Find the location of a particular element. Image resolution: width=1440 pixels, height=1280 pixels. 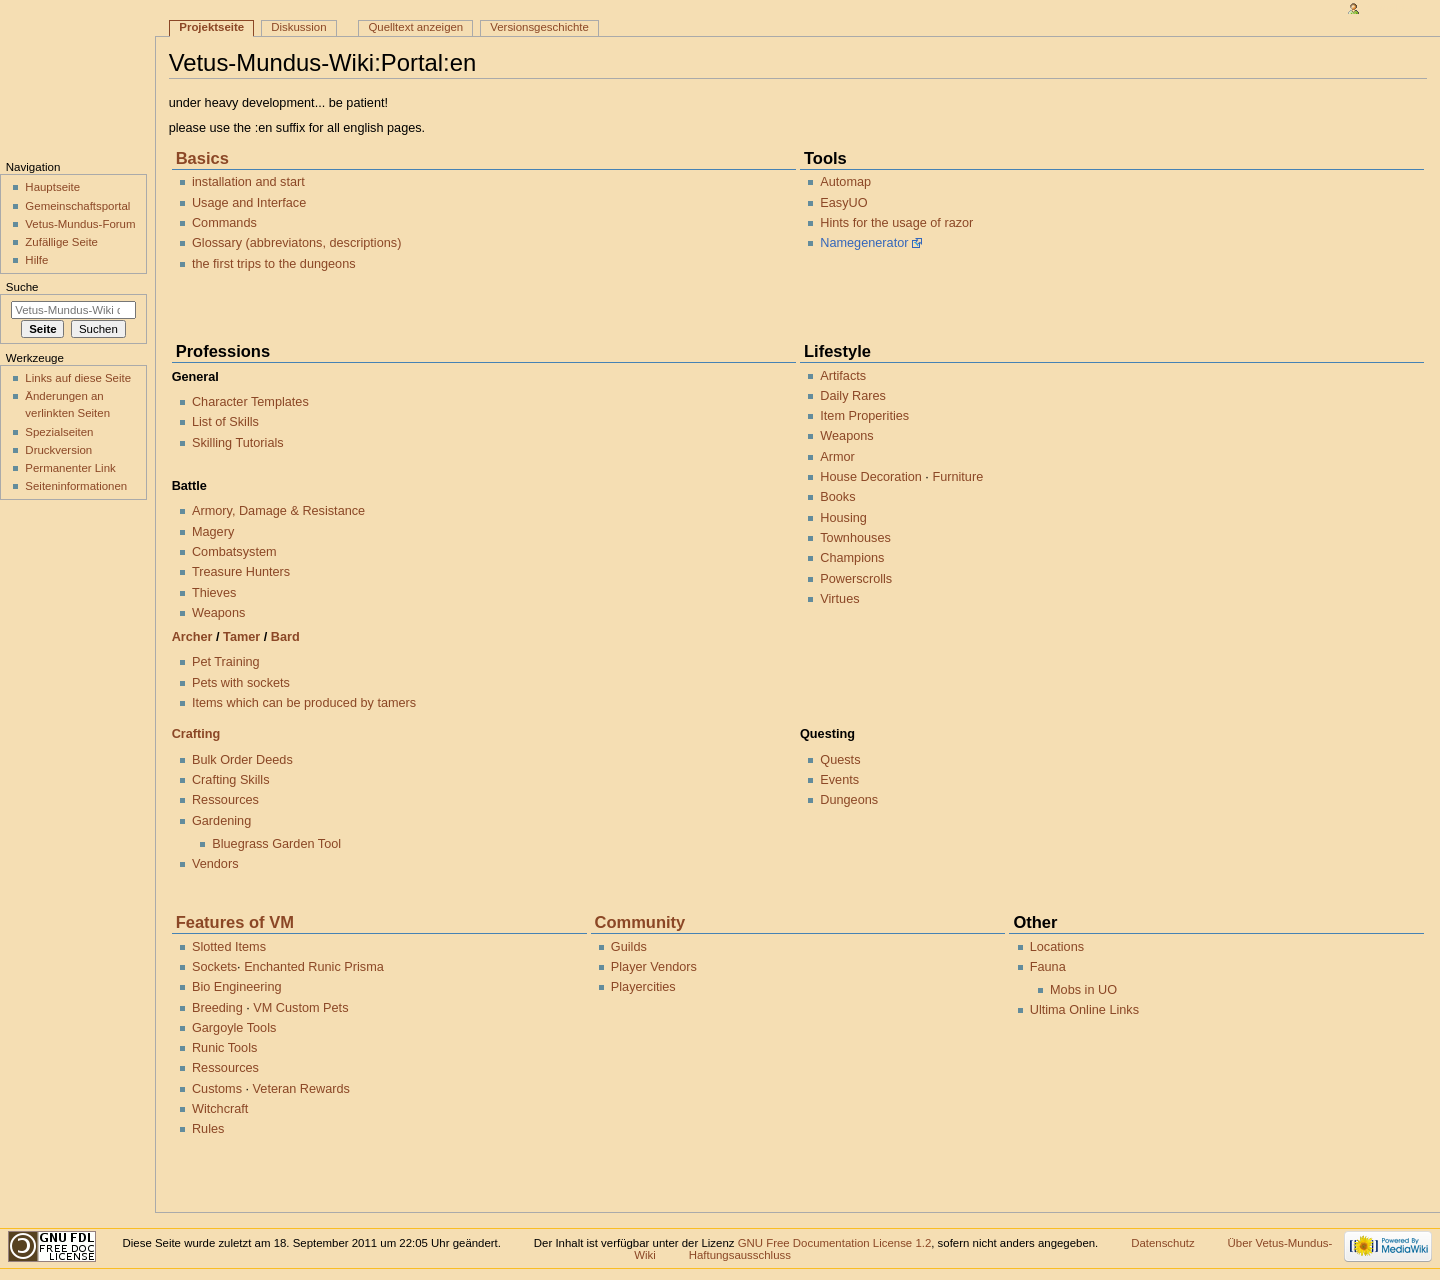

Ressources is located at coordinates (225, 800).